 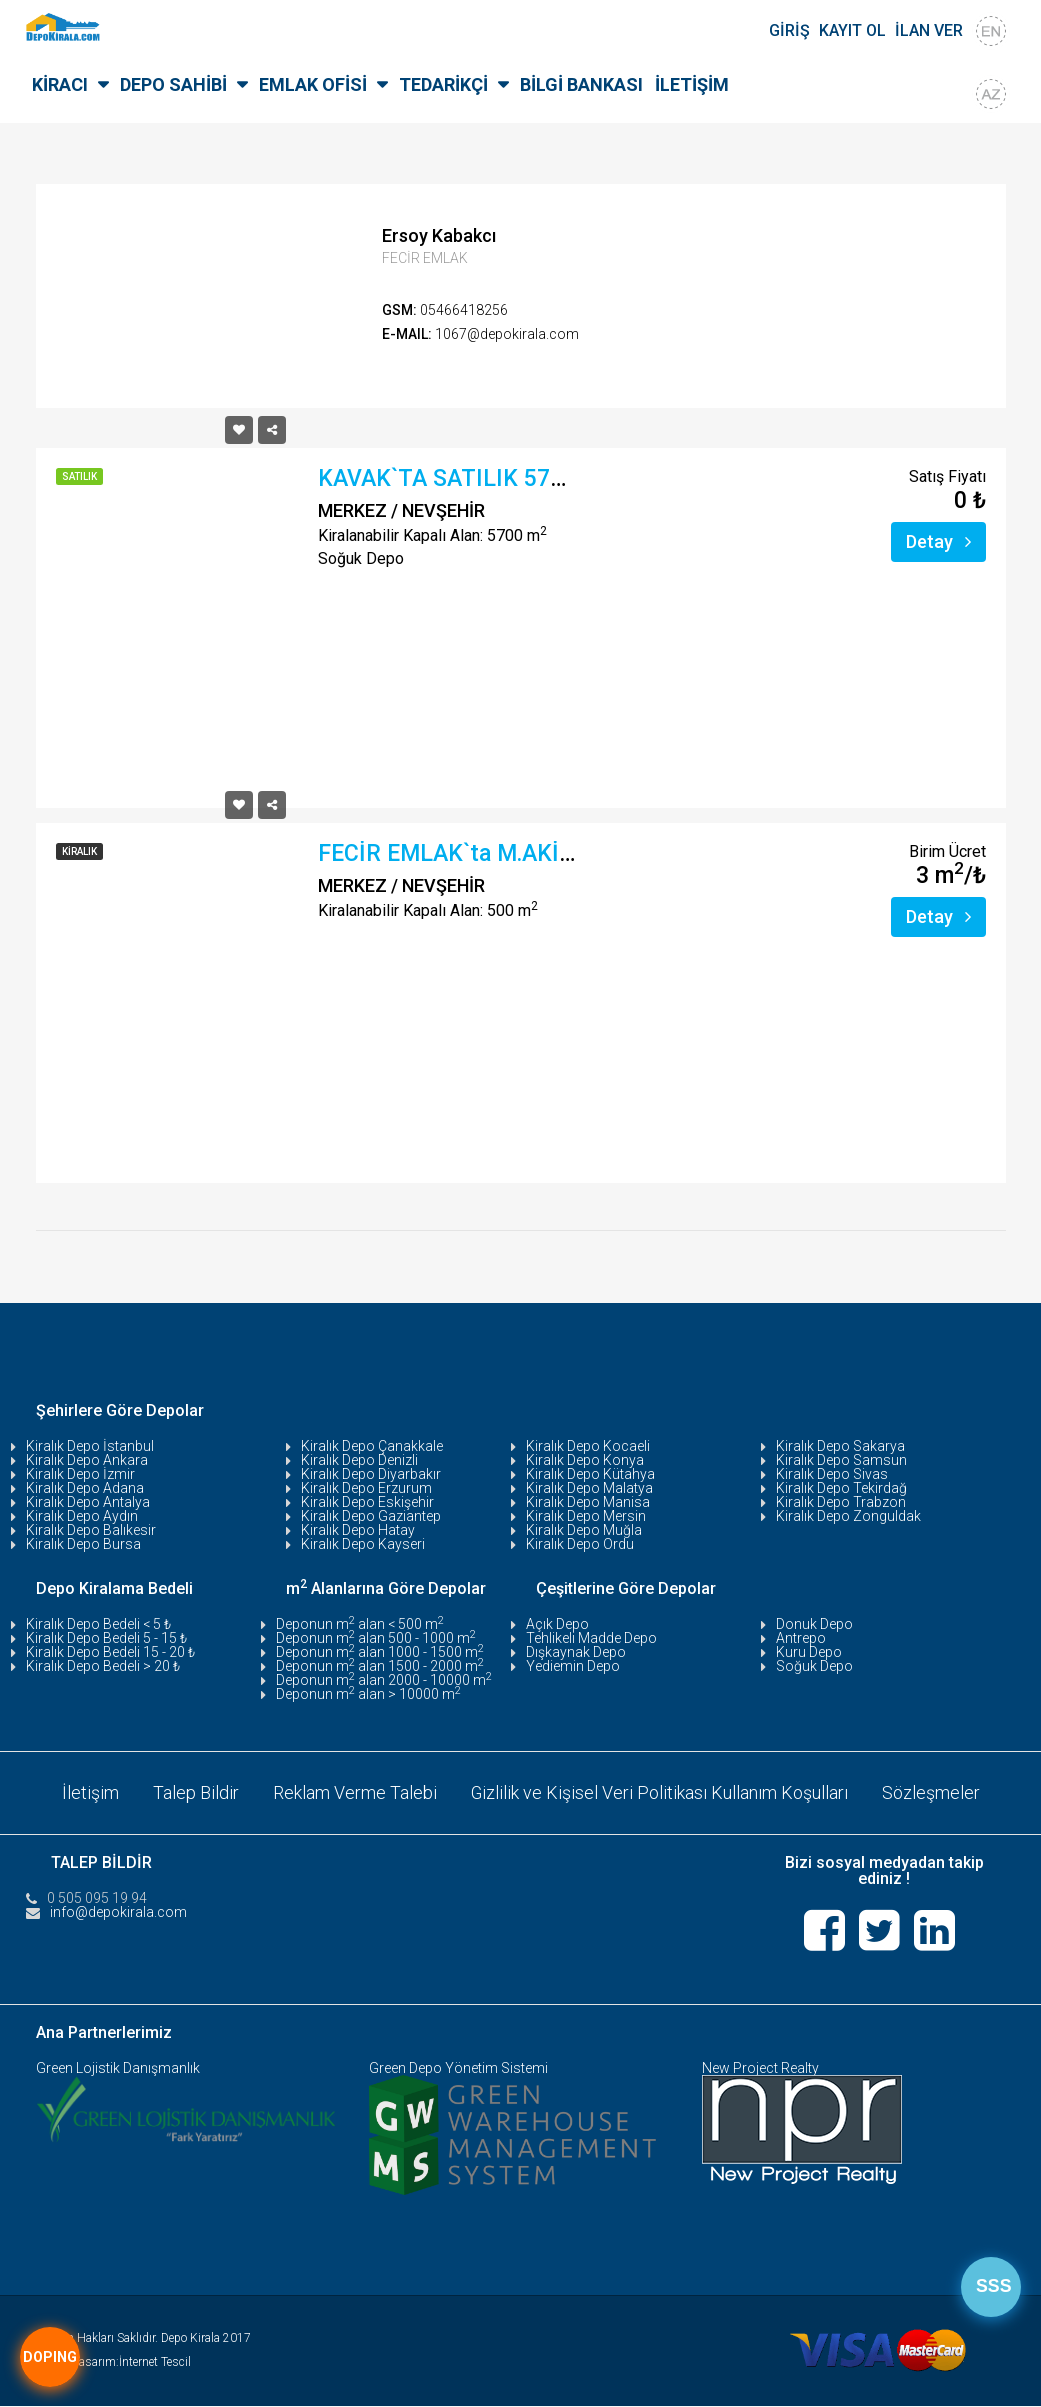 What do you see at coordinates (368, 1694) in the screenshot?
I see `Deponun m alan > 10000 m` at bounding box center [368, 1694].